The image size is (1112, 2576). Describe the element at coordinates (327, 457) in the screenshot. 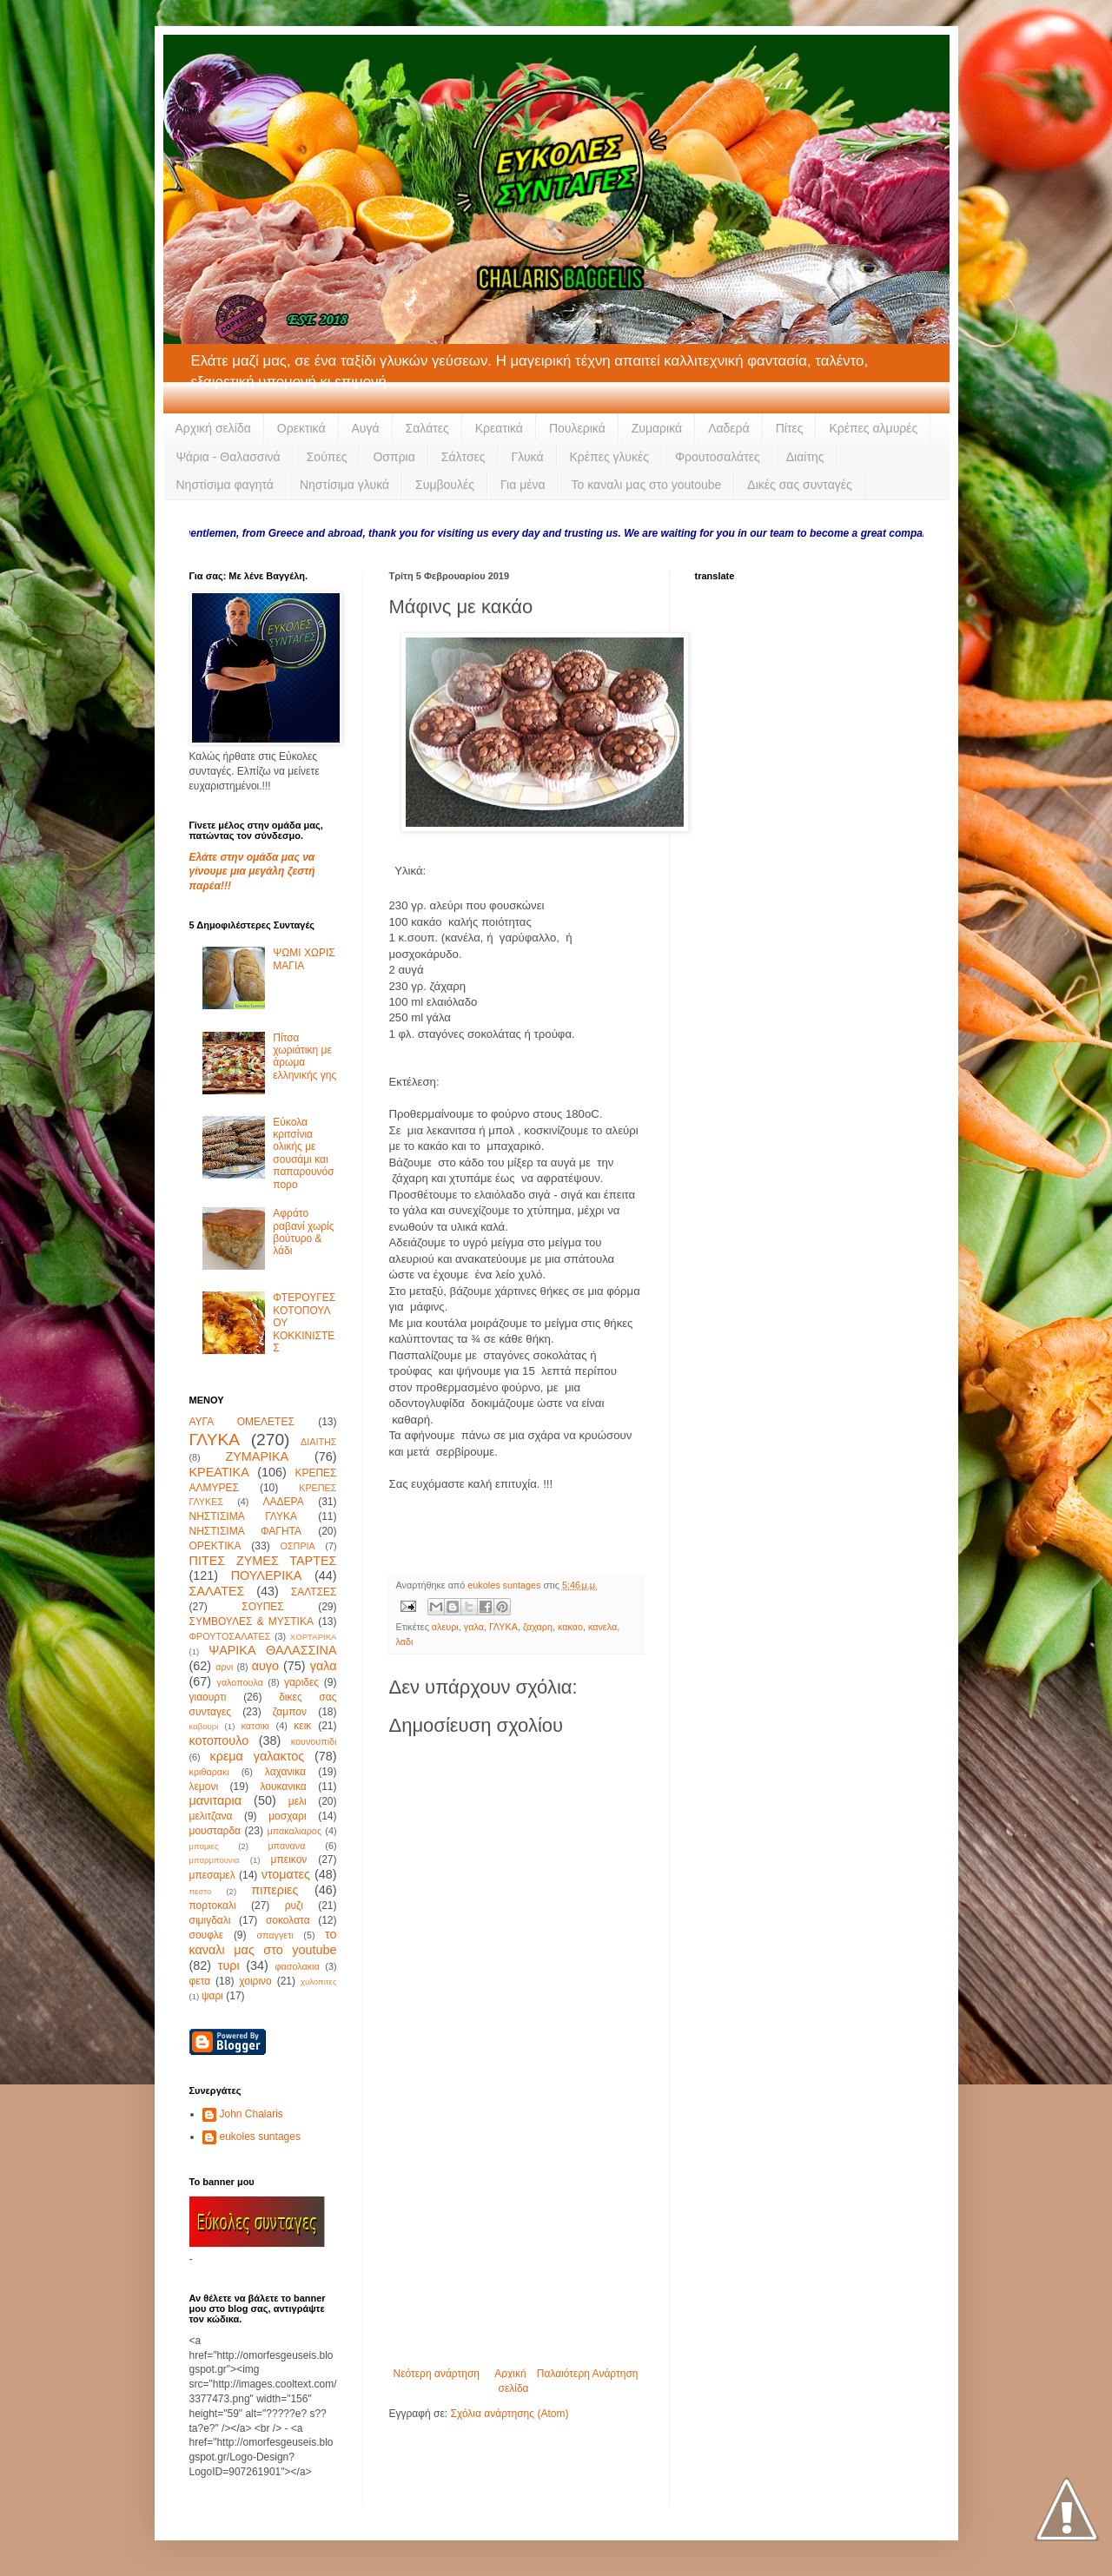

I see `Σούπες` at that location.